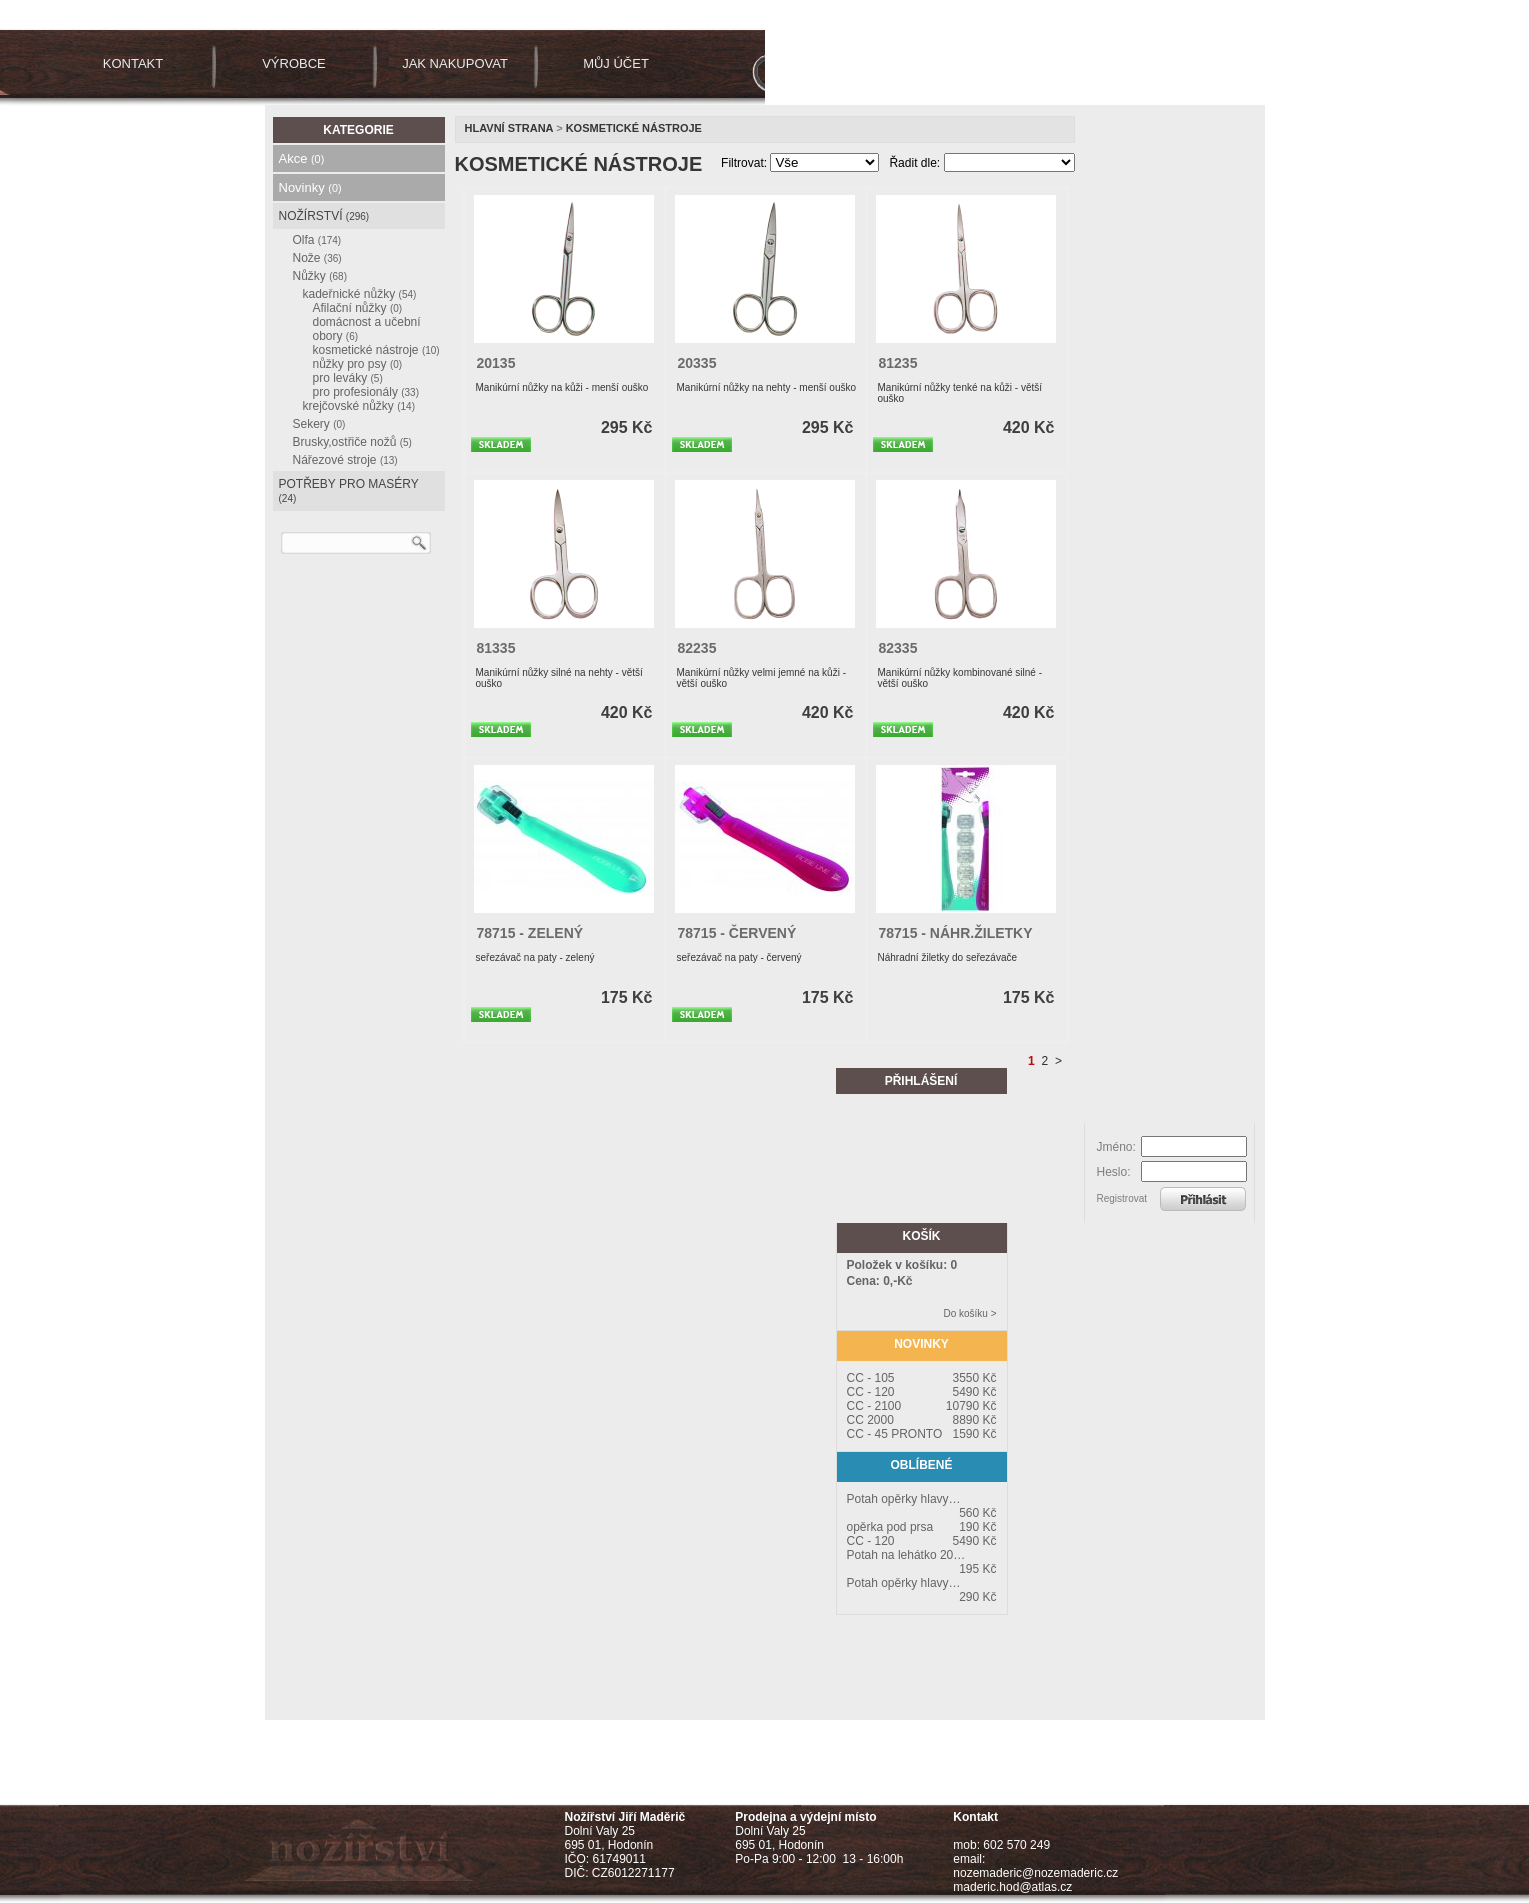 Image resolution: width=1529 pixels, height=1903 pixels. What do you see at coordinates (1114, 1172) in the screenshot?
I see `Heslo:` at bounding box center [1114, 1172].